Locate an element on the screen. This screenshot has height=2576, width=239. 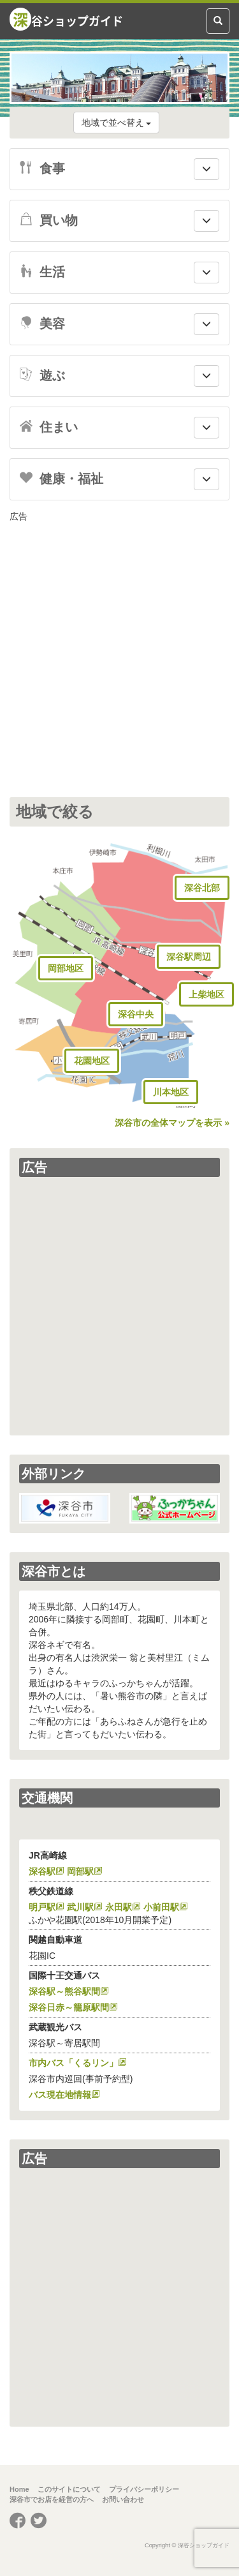
川本地区 is located at coordinates (171, 1092).